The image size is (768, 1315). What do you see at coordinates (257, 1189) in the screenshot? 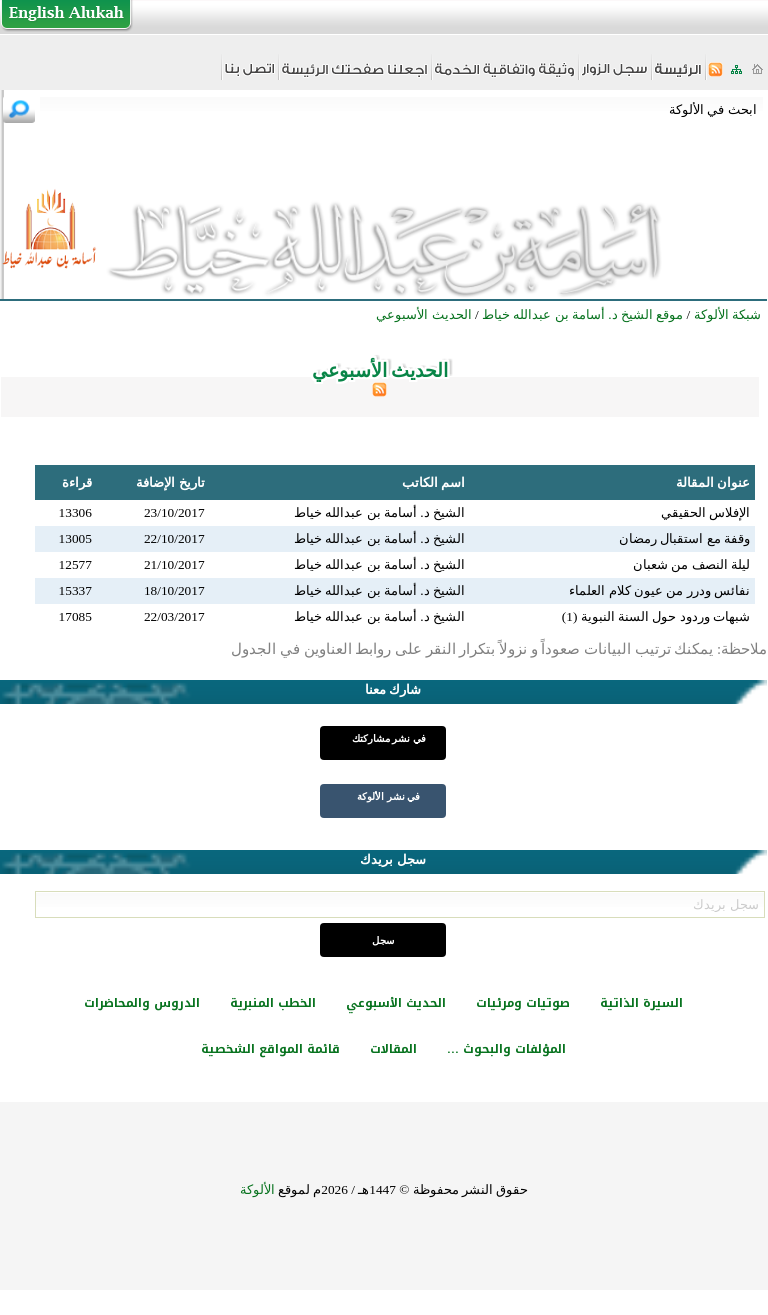
I see `الألوكة` at bounding box center [257, 1189].